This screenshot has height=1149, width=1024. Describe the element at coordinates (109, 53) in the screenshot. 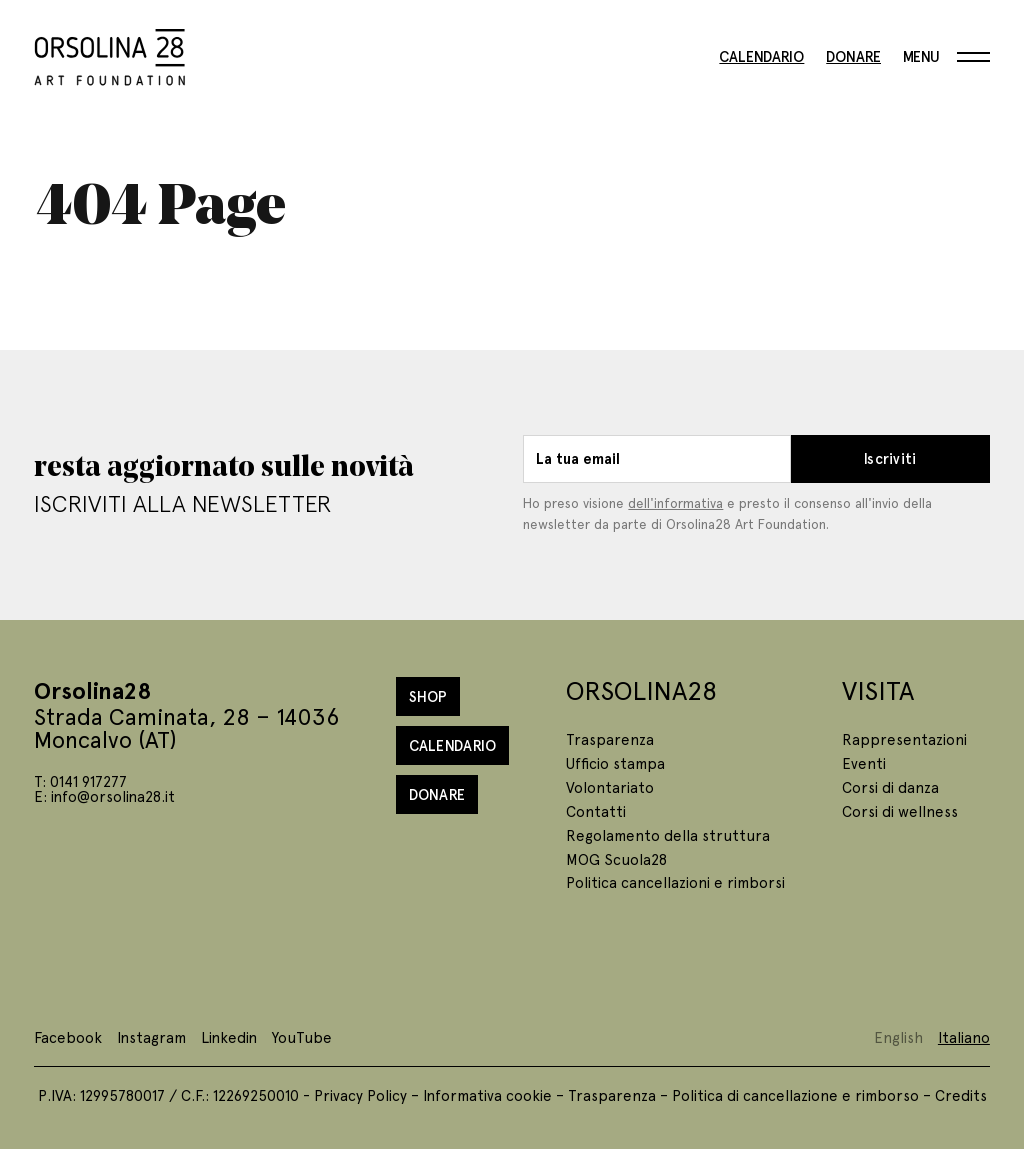

I see `[Homepage]` at that location.